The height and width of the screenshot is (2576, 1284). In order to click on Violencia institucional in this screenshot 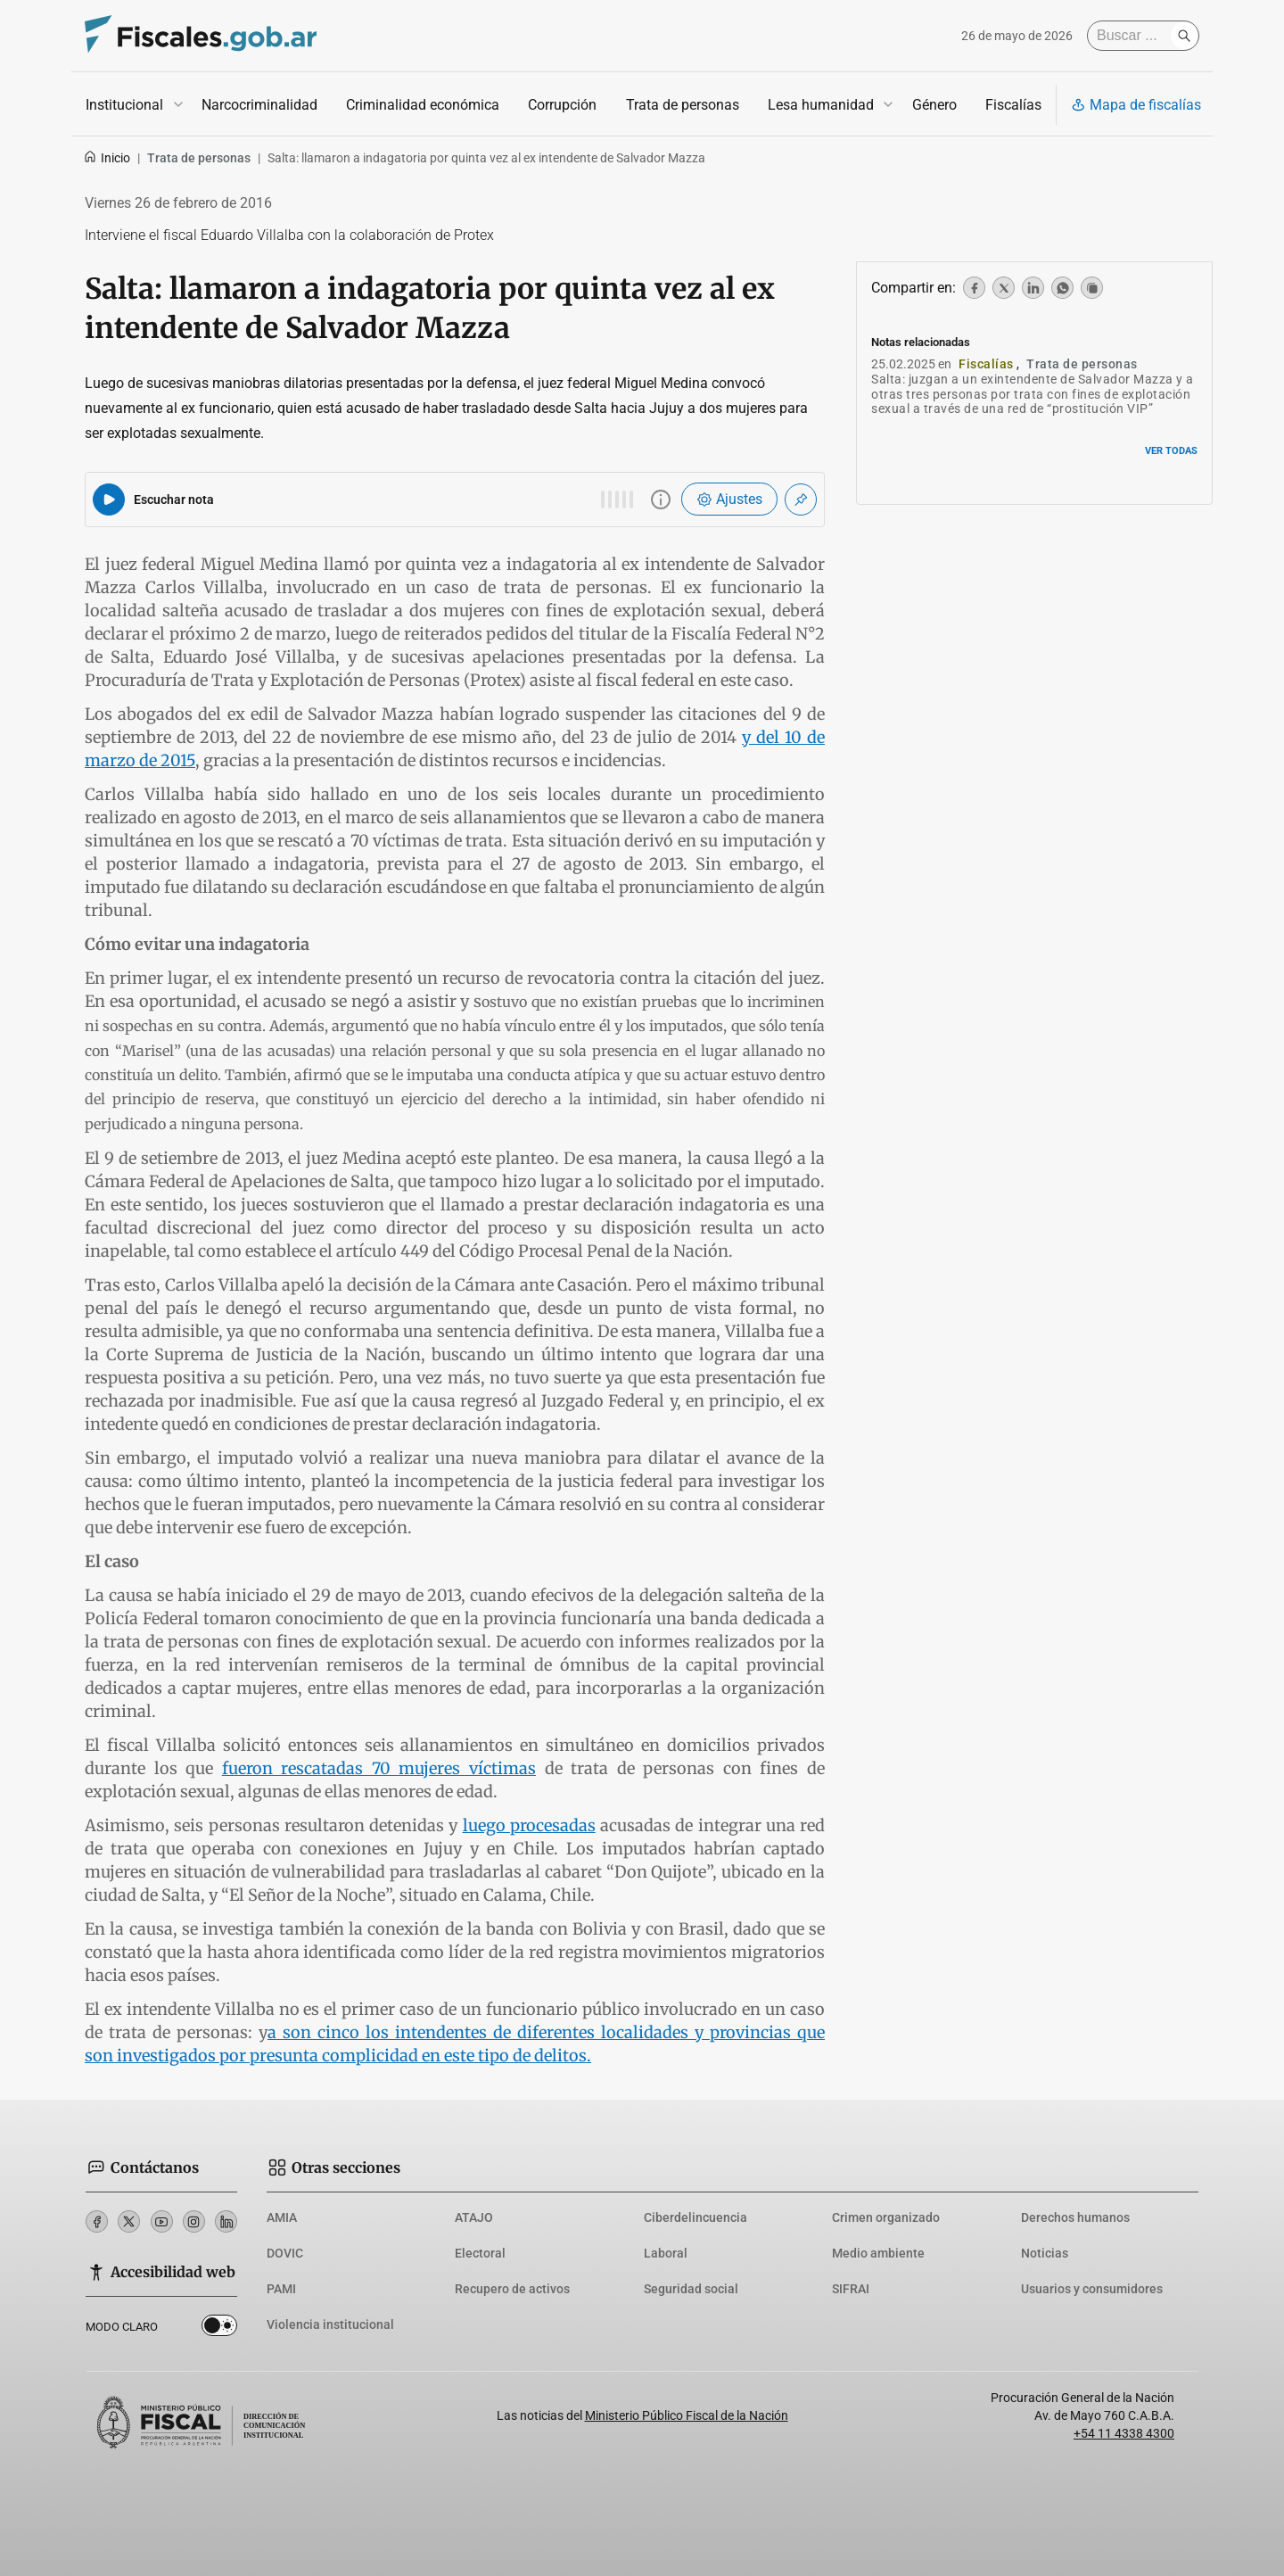, I will do `click(330, 2324)`.